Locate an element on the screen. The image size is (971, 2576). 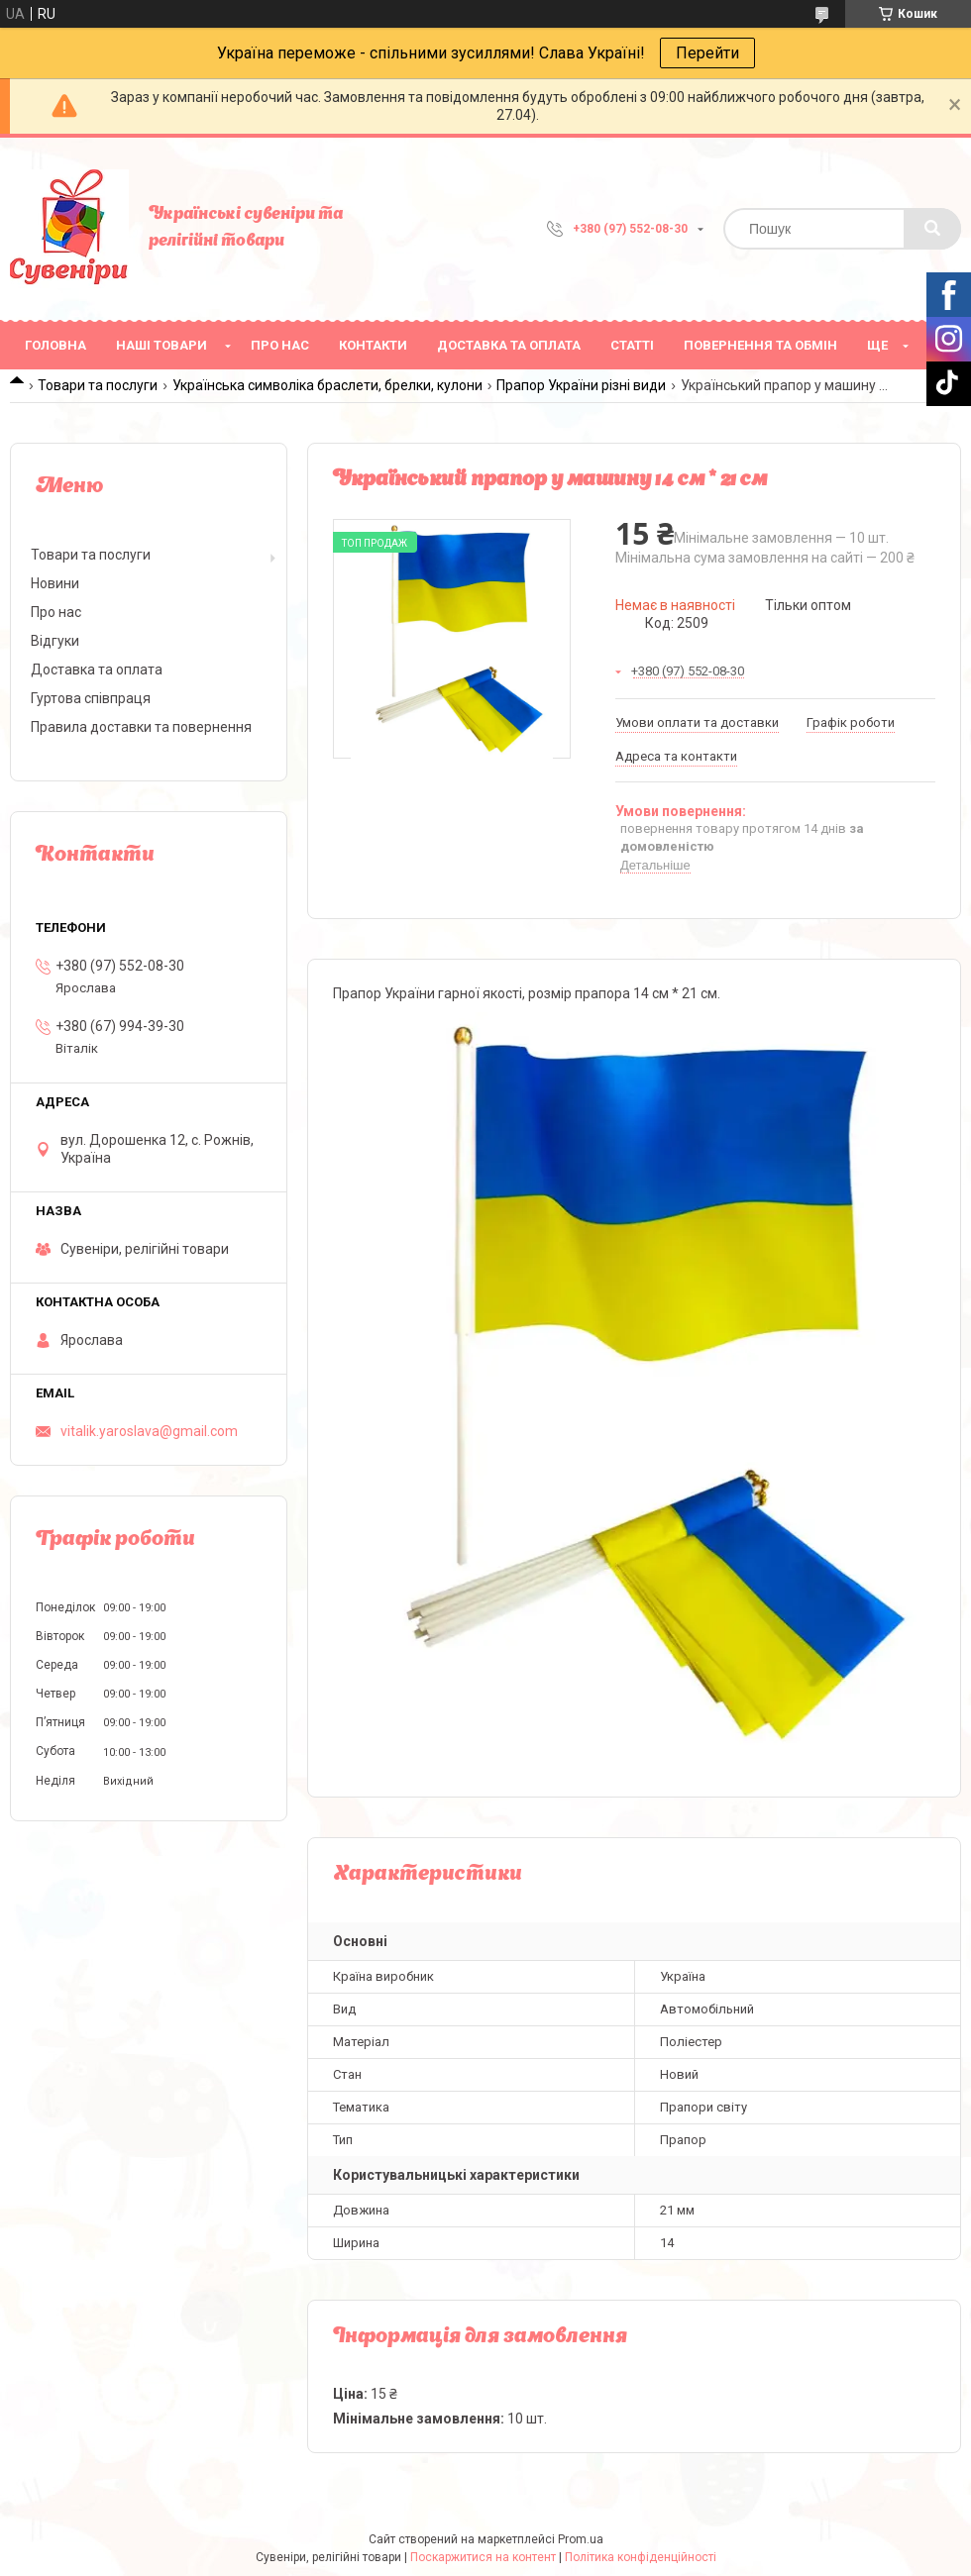
Контакти is located at coordinates (373, 345).